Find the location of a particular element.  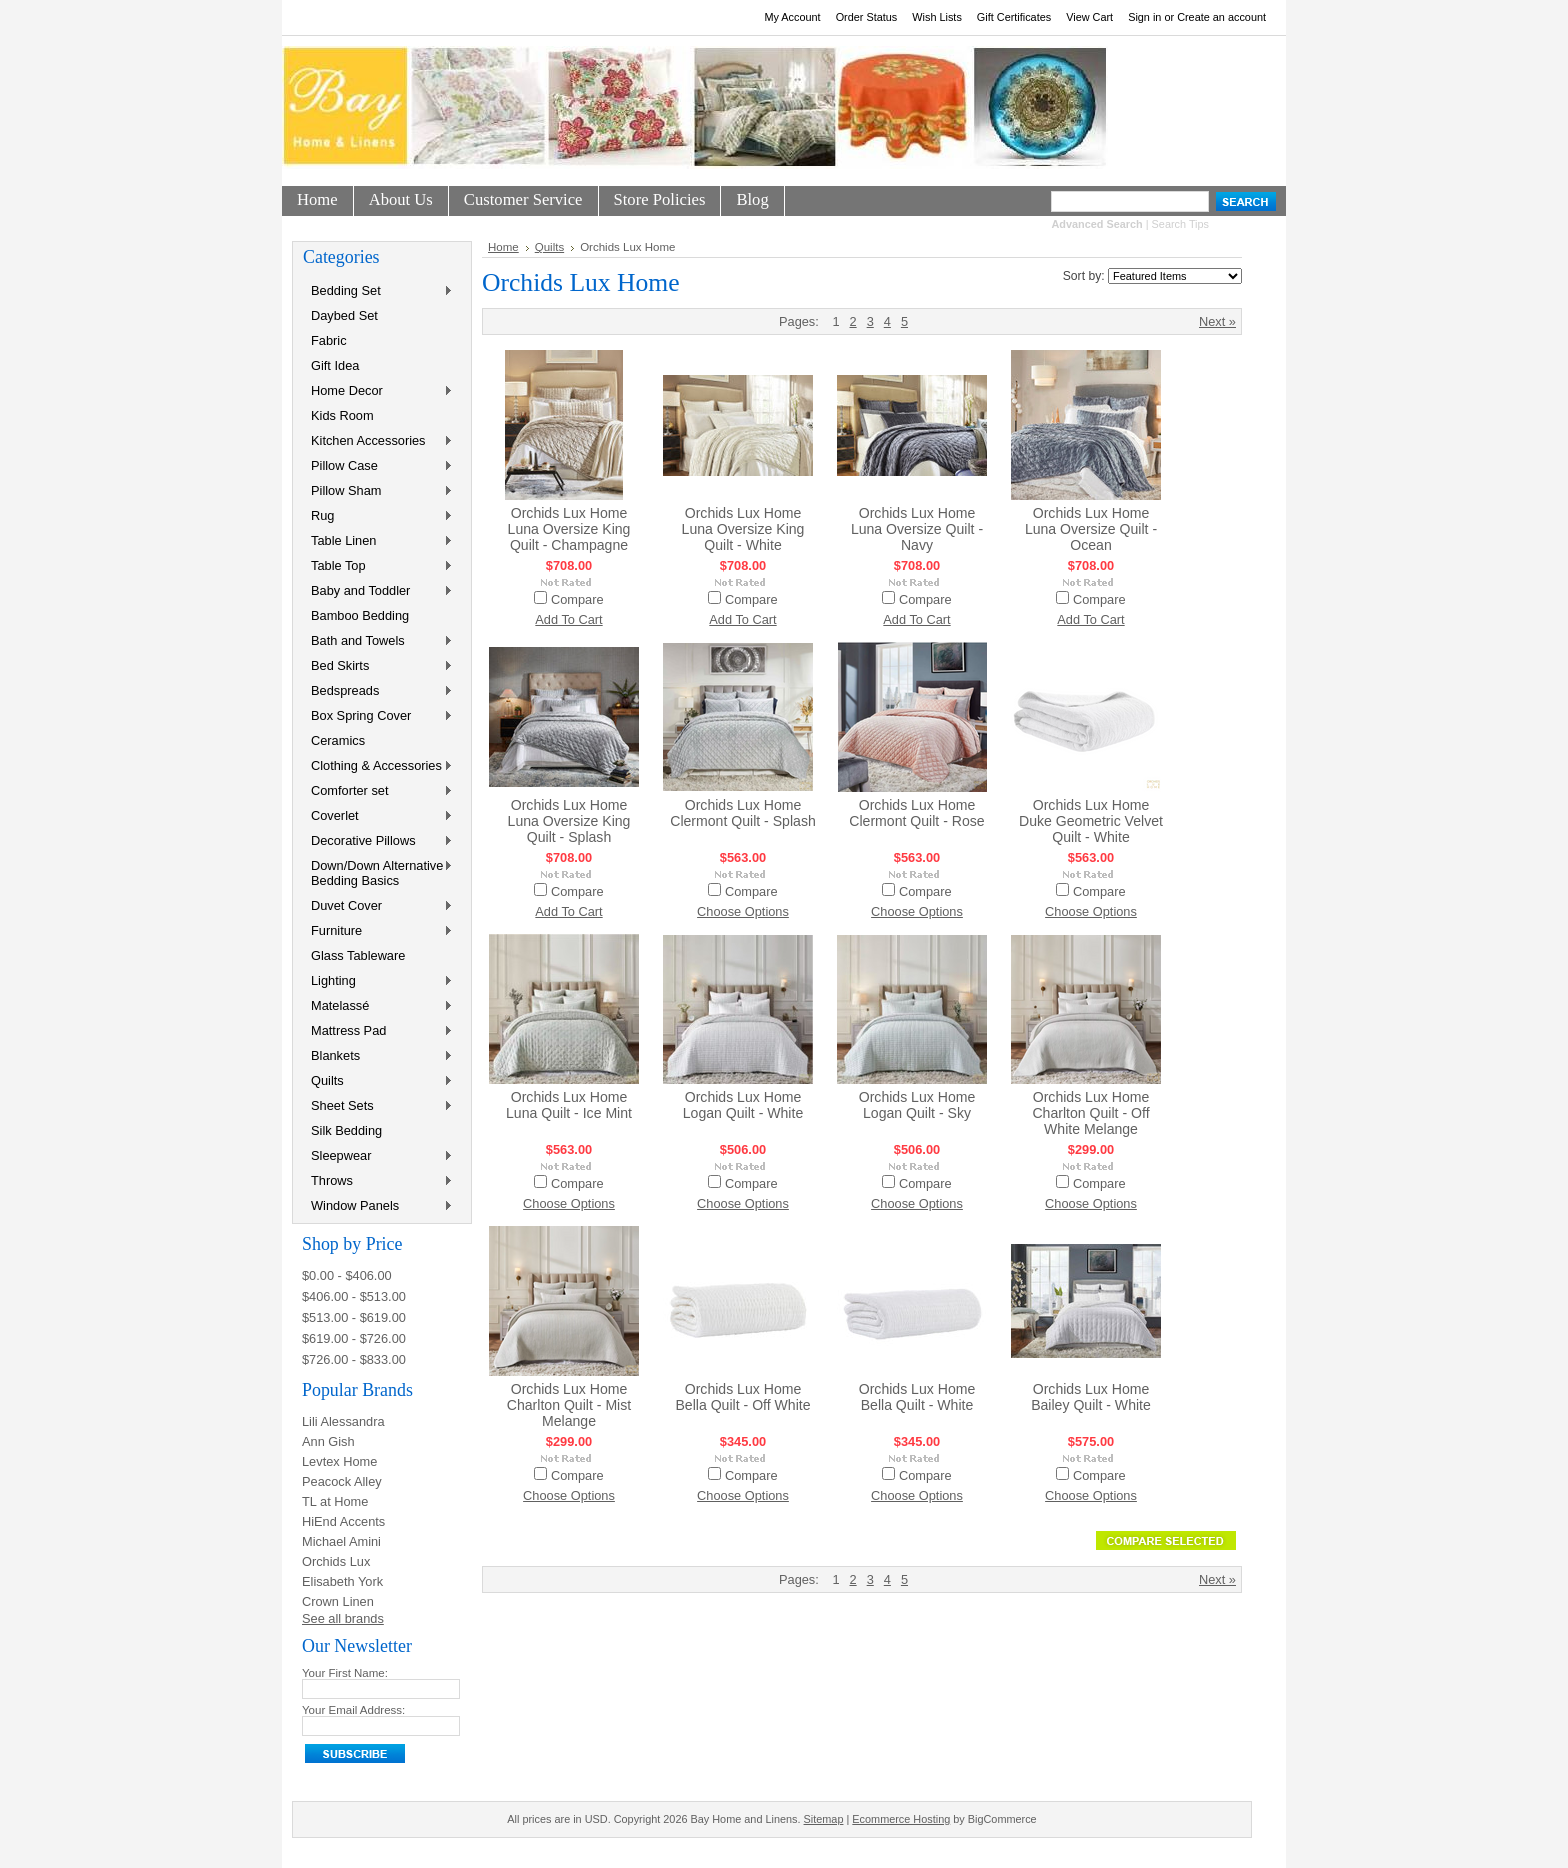

Gift Idea is located at coordinates (335, 365).